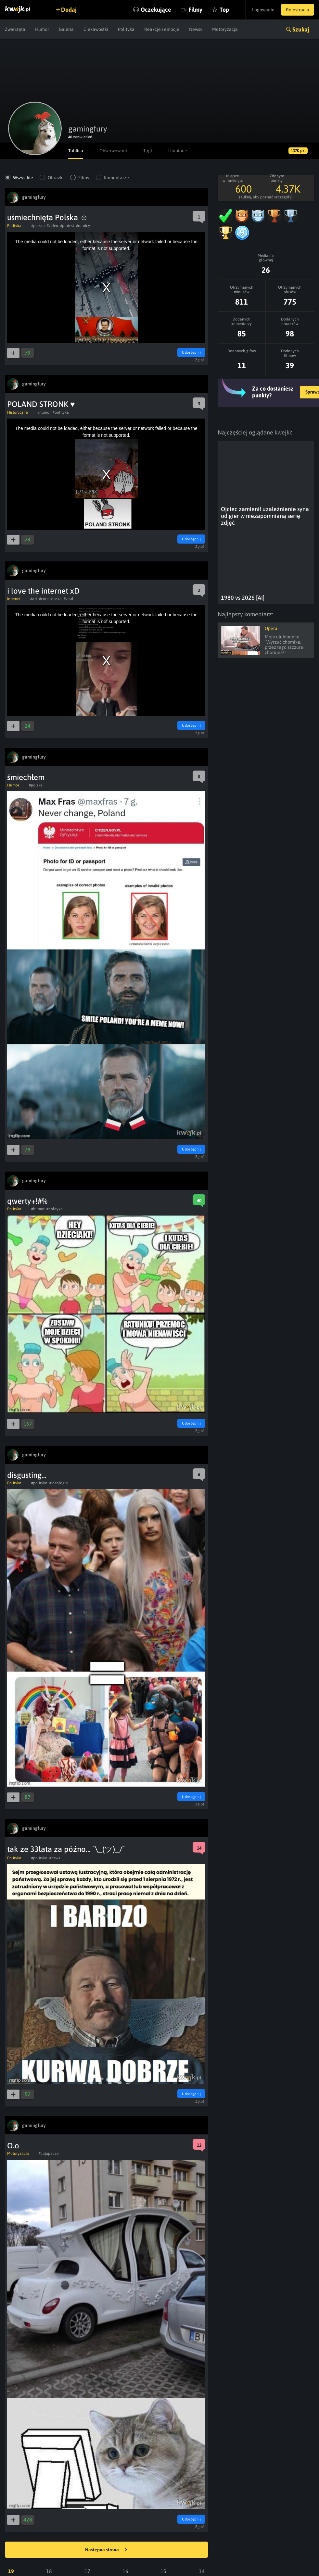  Describe the element at coordinates (68, 599) in the screenshot. I see `#viral` at that location.